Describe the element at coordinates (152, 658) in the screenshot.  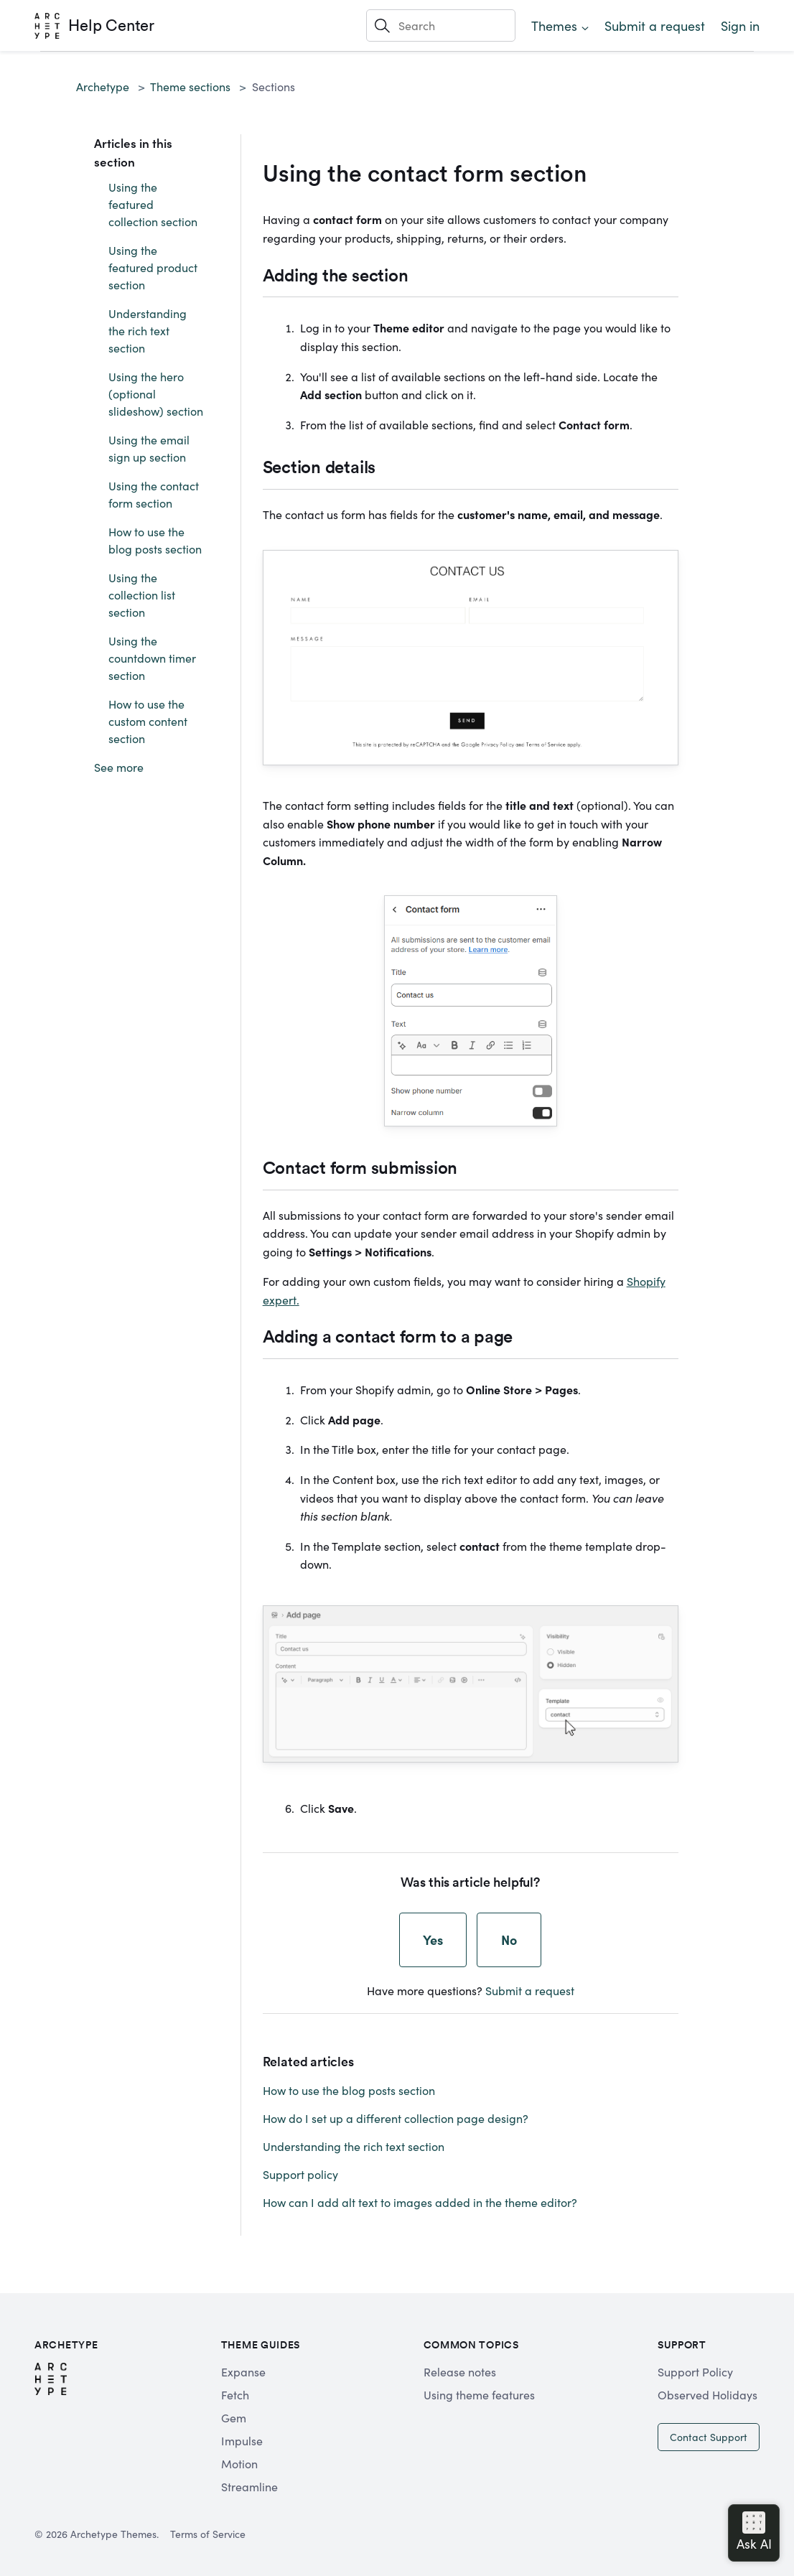
I see `Using the countdown timer section` at that location.